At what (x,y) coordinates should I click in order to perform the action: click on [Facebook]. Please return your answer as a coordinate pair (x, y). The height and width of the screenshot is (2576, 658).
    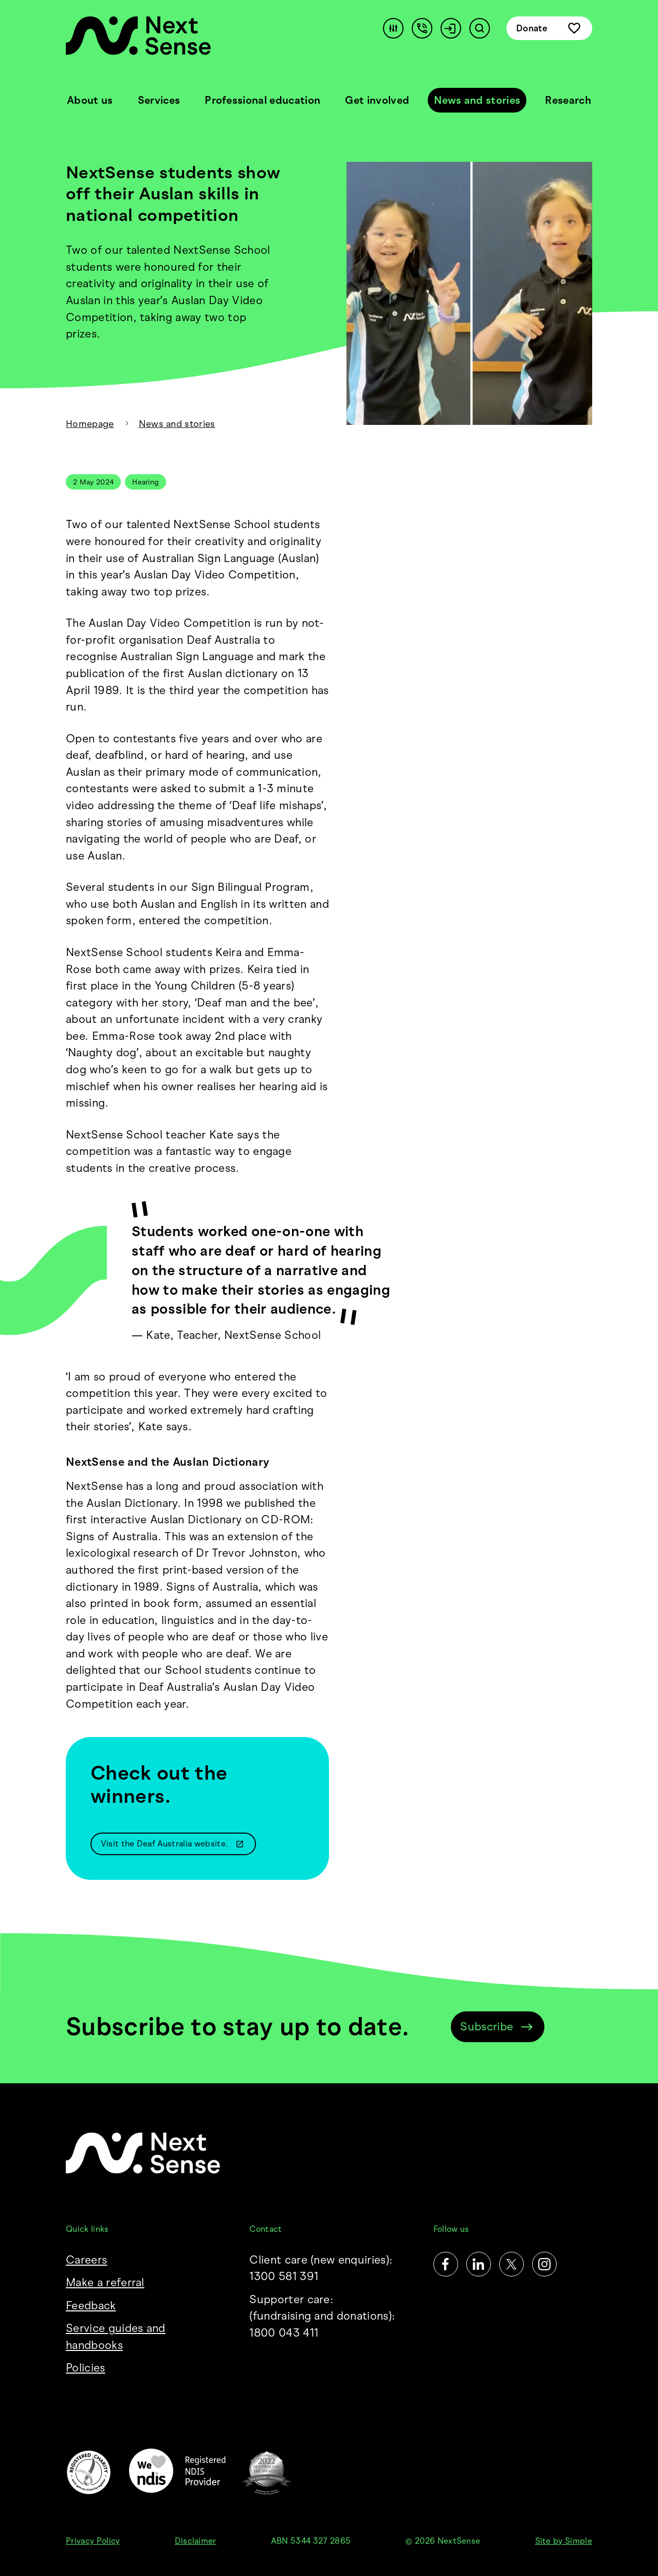
    Looking at the image, I should click on (445, 2264).